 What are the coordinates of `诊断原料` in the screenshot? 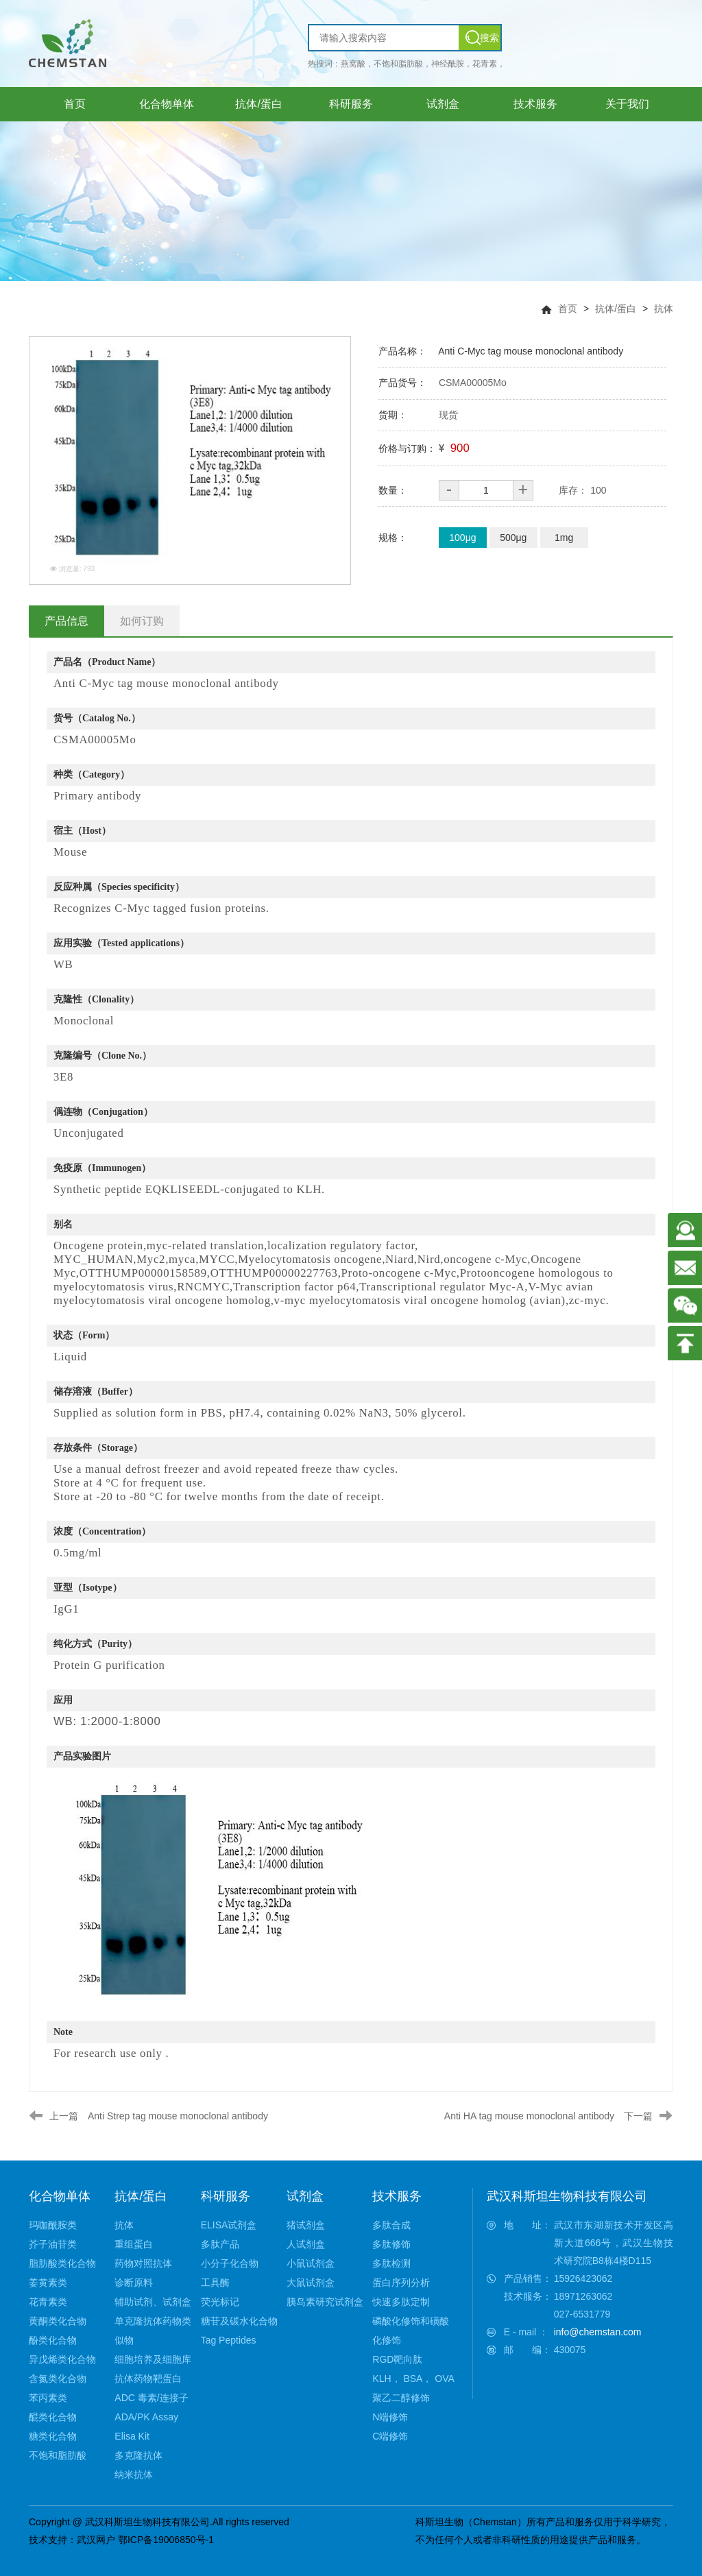 It's located at (133, 2282).